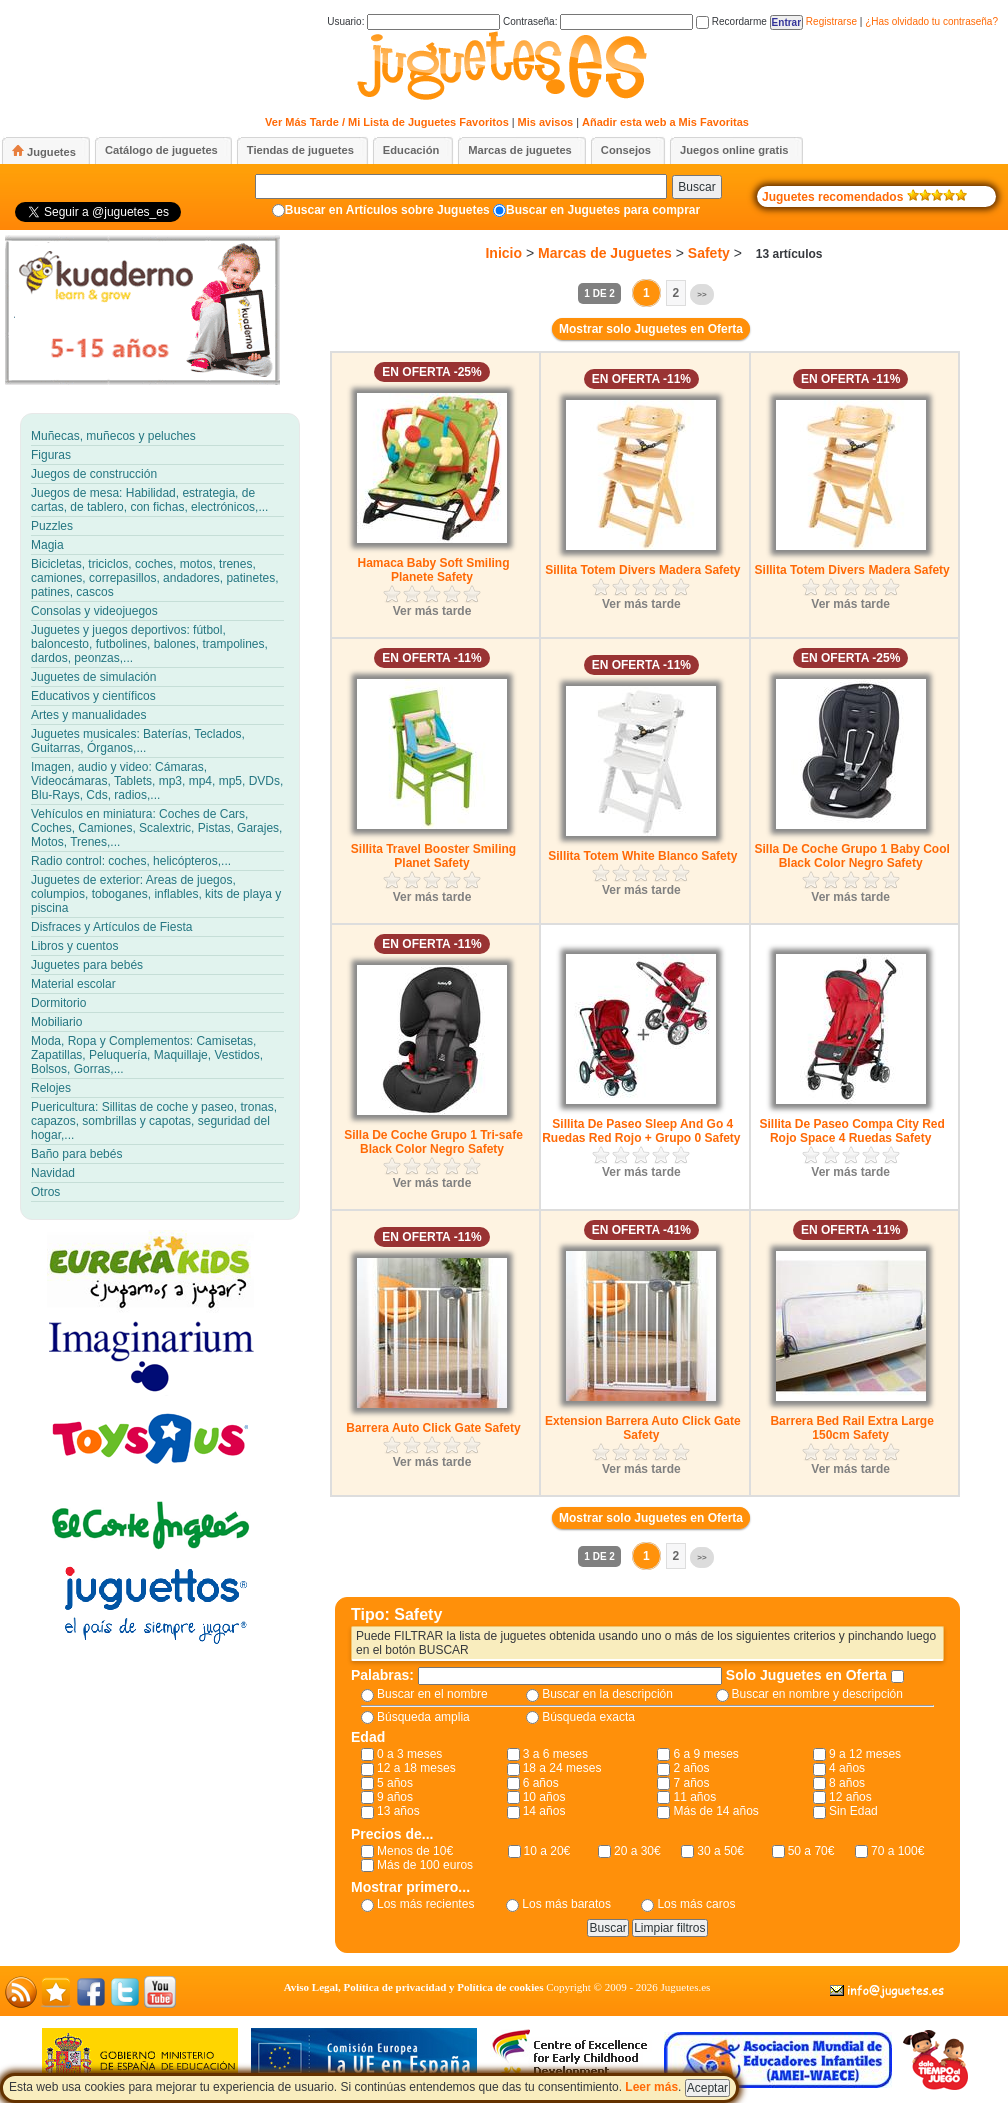 The width and height of the screenshot is (1008, 2103). Describe the element at coordinates (691, 1768) in the screenshot. I see `2 años` at that location.